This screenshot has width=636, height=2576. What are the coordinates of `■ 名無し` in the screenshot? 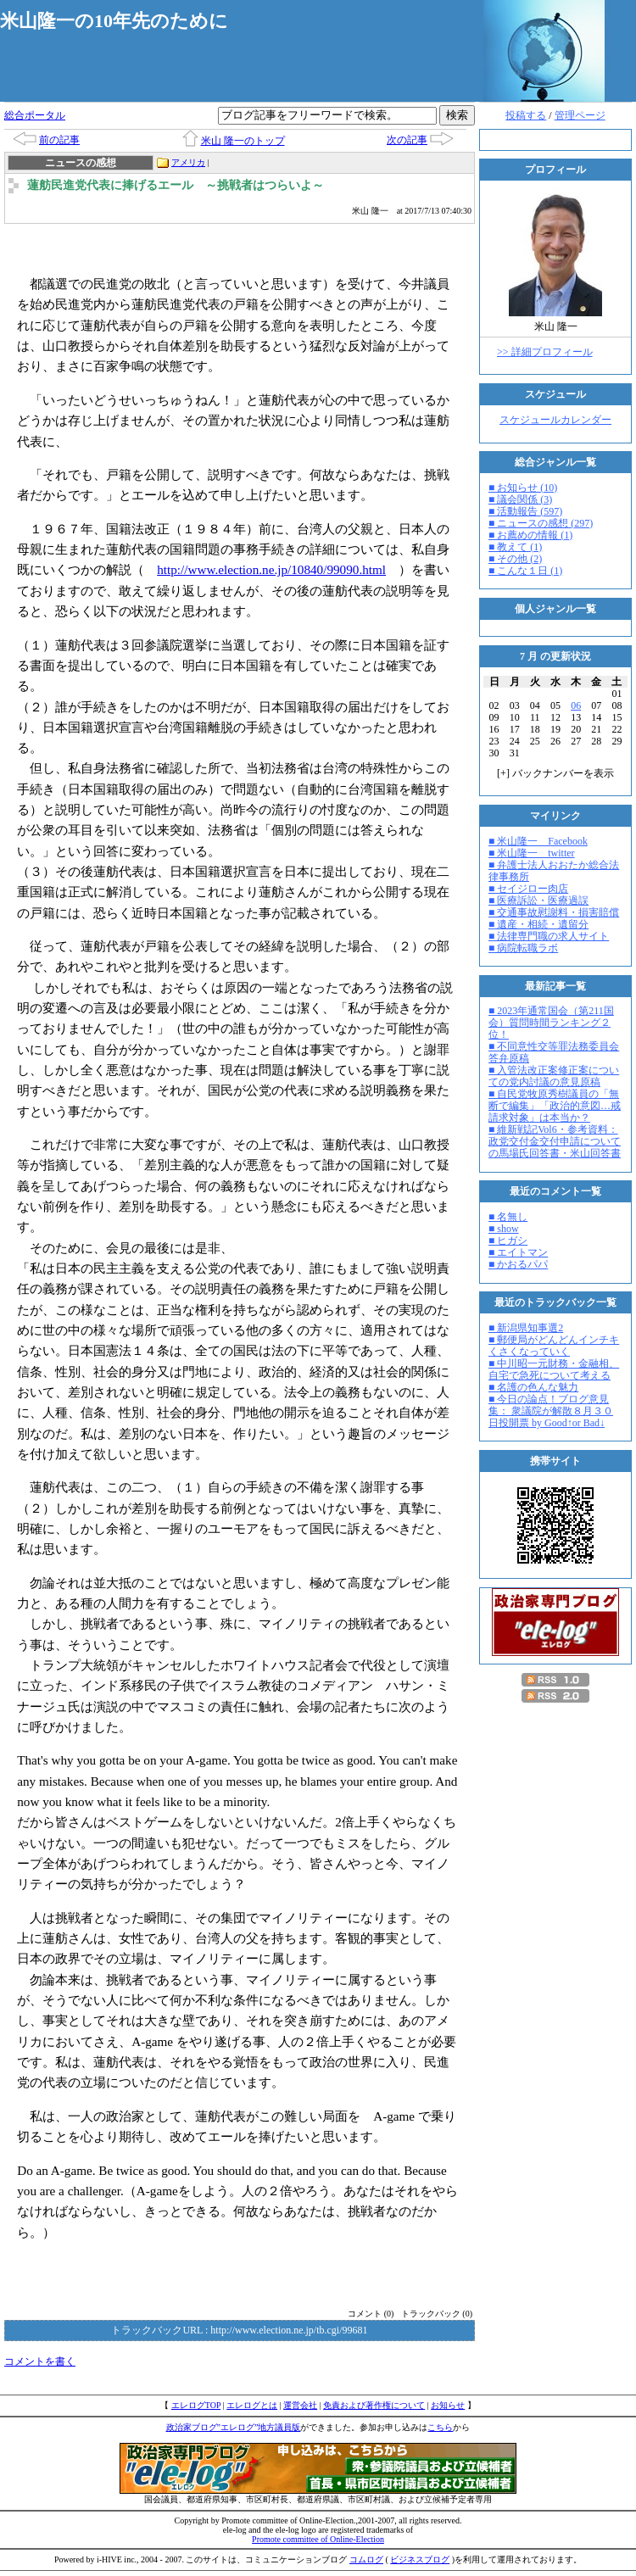 It's located at (507, 1217).